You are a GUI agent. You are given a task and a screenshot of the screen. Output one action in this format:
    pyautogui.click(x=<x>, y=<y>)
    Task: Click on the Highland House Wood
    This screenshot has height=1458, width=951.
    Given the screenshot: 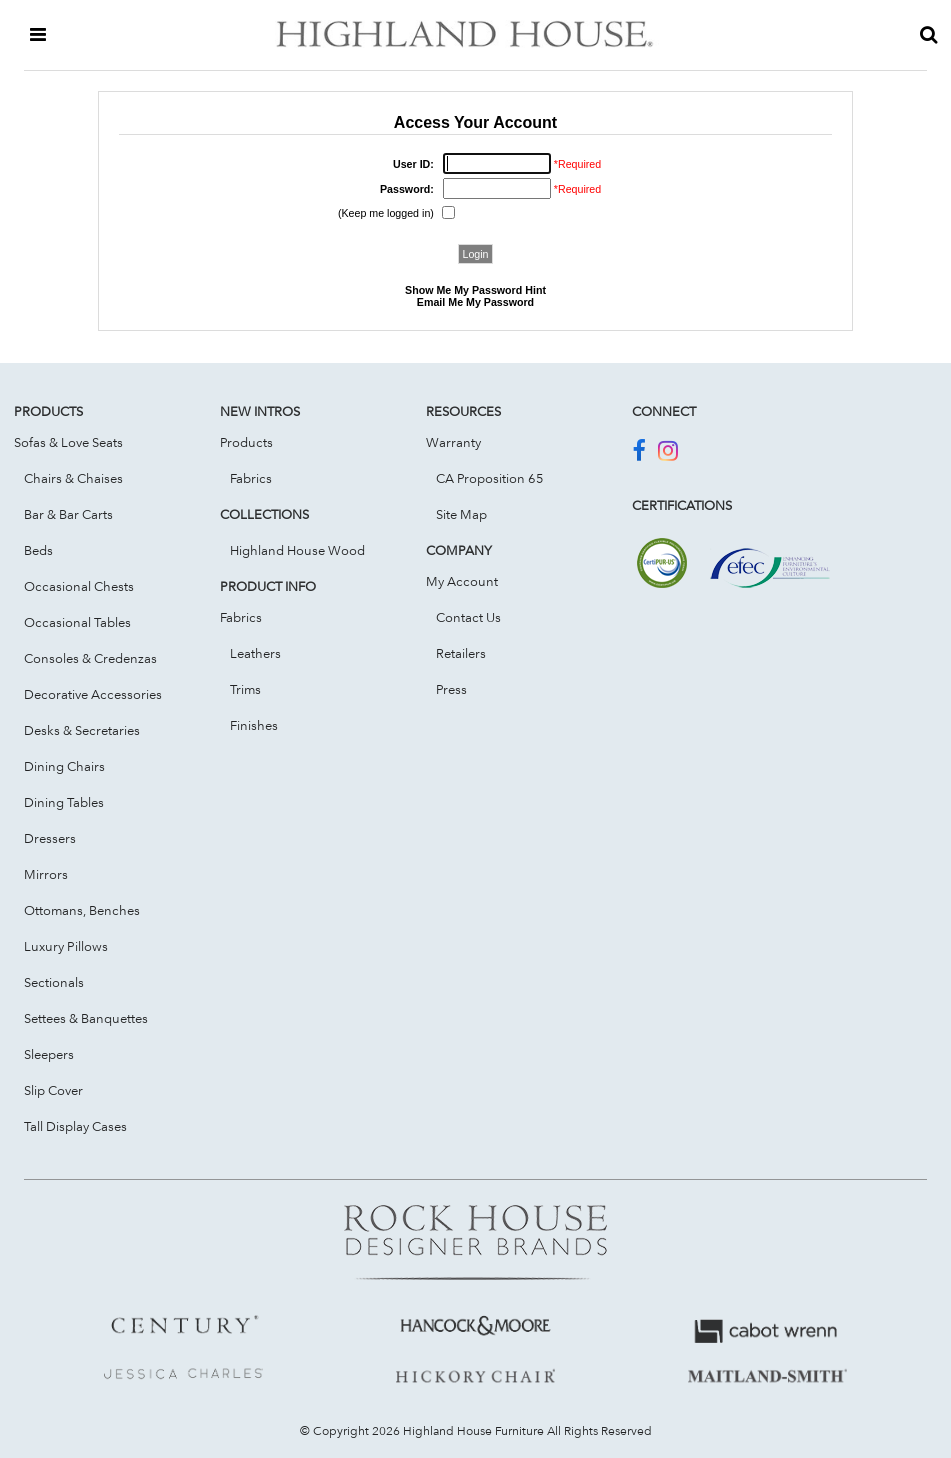 What is the action you would take?
    pyautogui.click(x=297, y=550)
    